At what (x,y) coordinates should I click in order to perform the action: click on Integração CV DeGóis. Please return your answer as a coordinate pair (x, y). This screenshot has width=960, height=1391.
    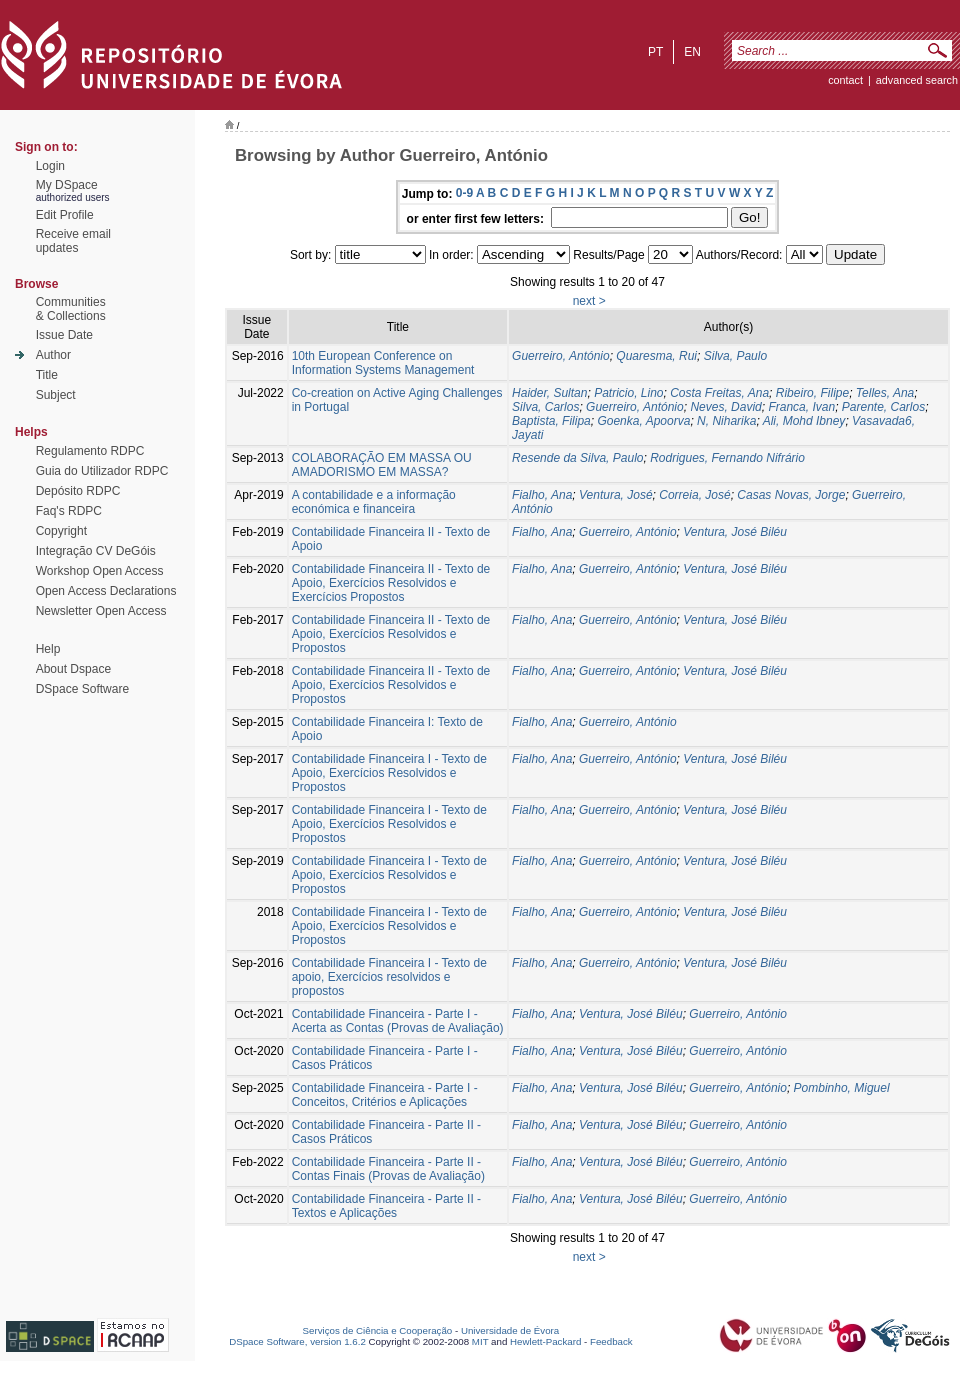
    Looking at the image, I should click on (96, 551).